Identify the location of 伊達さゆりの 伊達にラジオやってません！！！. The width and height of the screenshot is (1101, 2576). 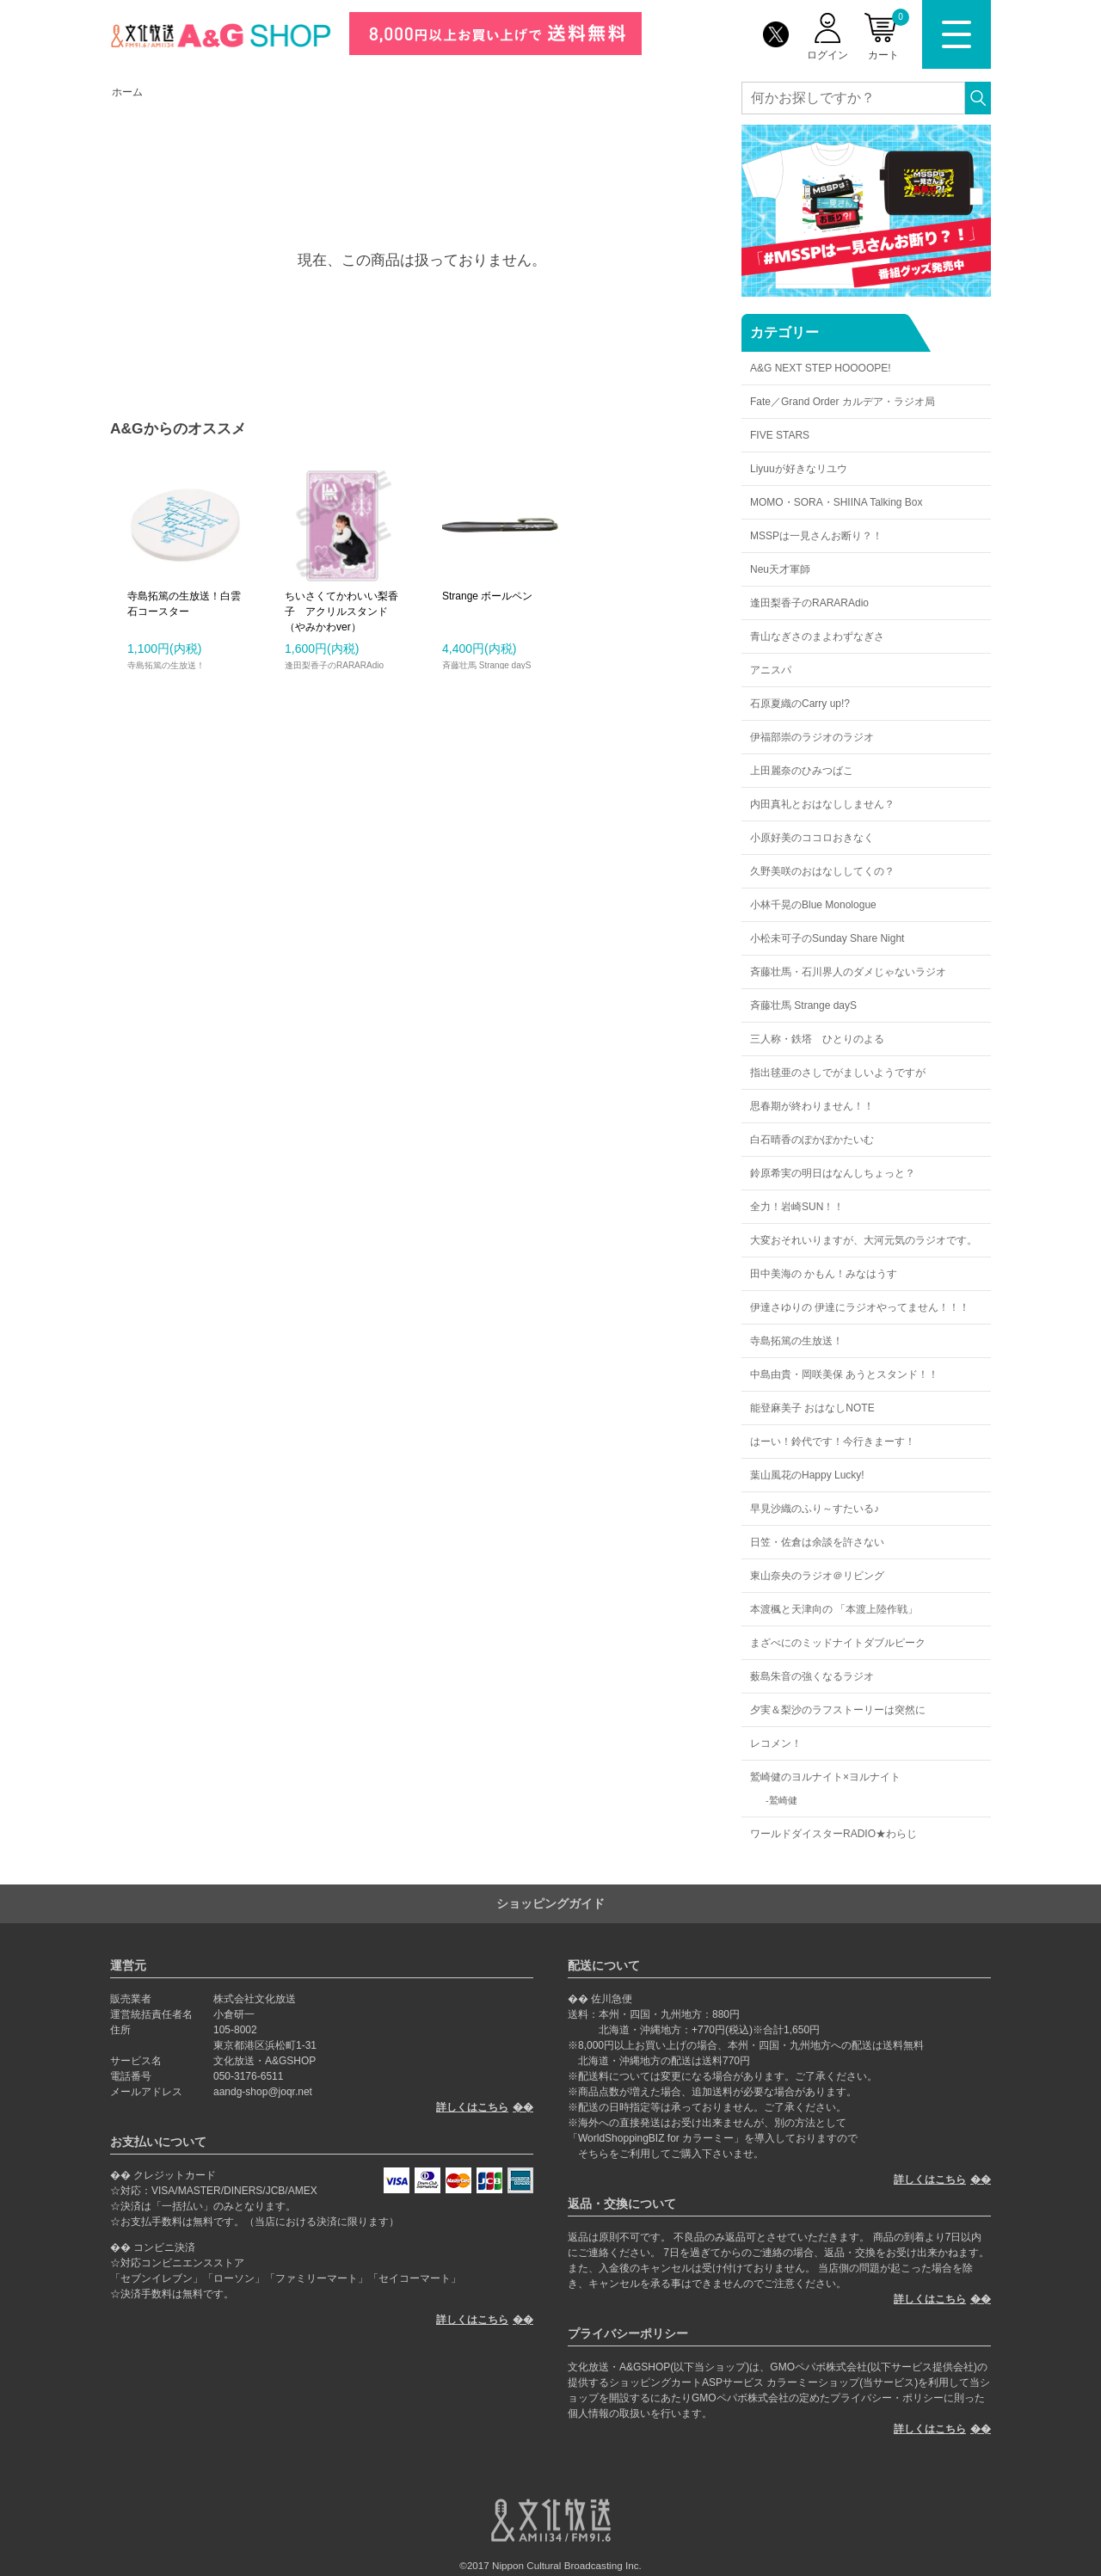
(859, 1307).